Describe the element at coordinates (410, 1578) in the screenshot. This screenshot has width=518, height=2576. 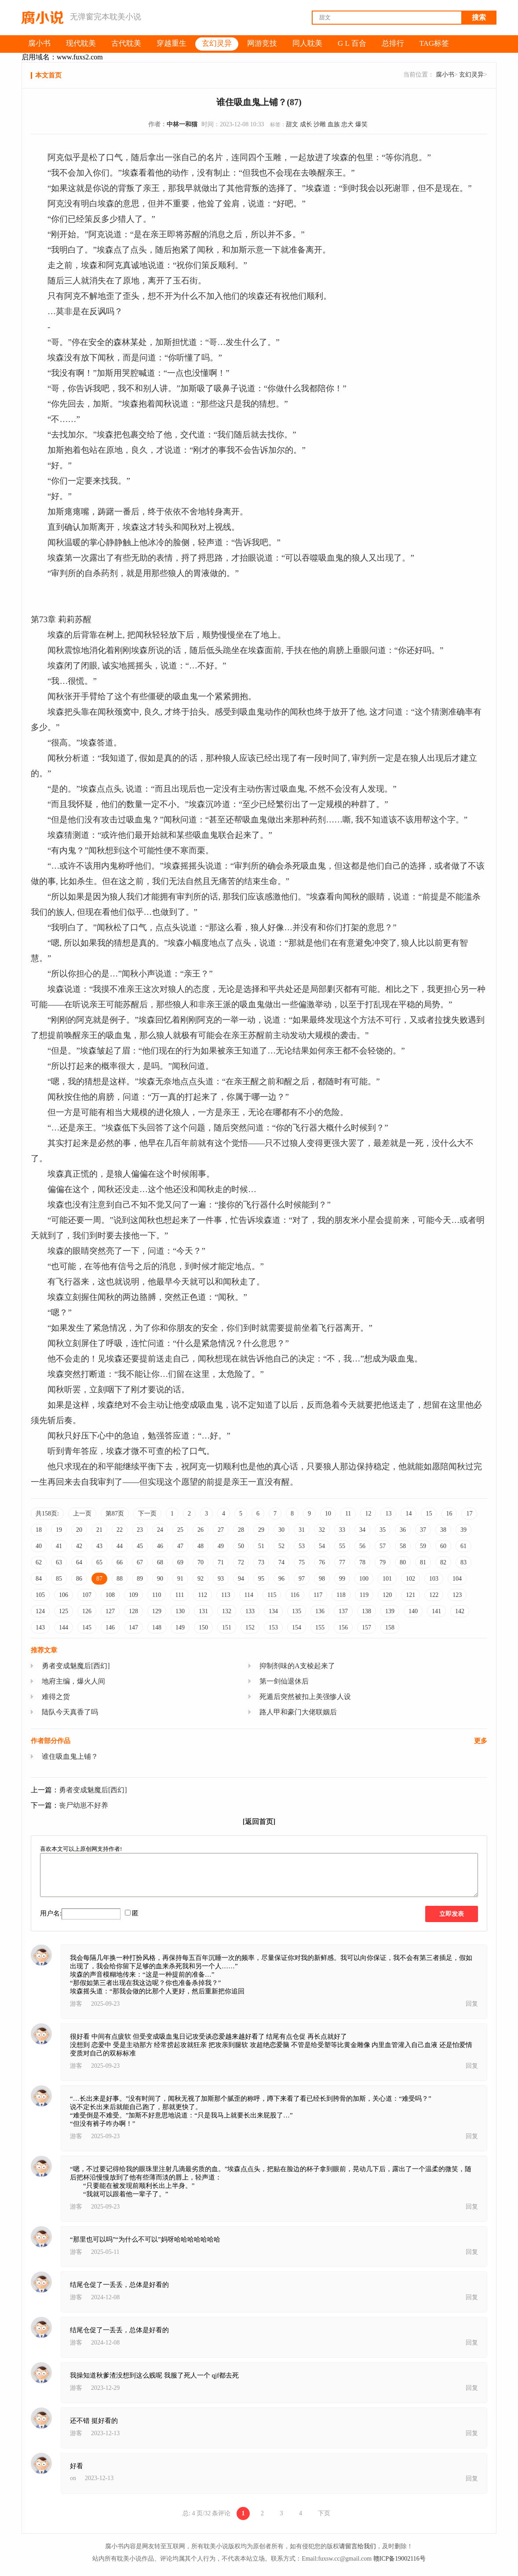
I see `102` at that location.